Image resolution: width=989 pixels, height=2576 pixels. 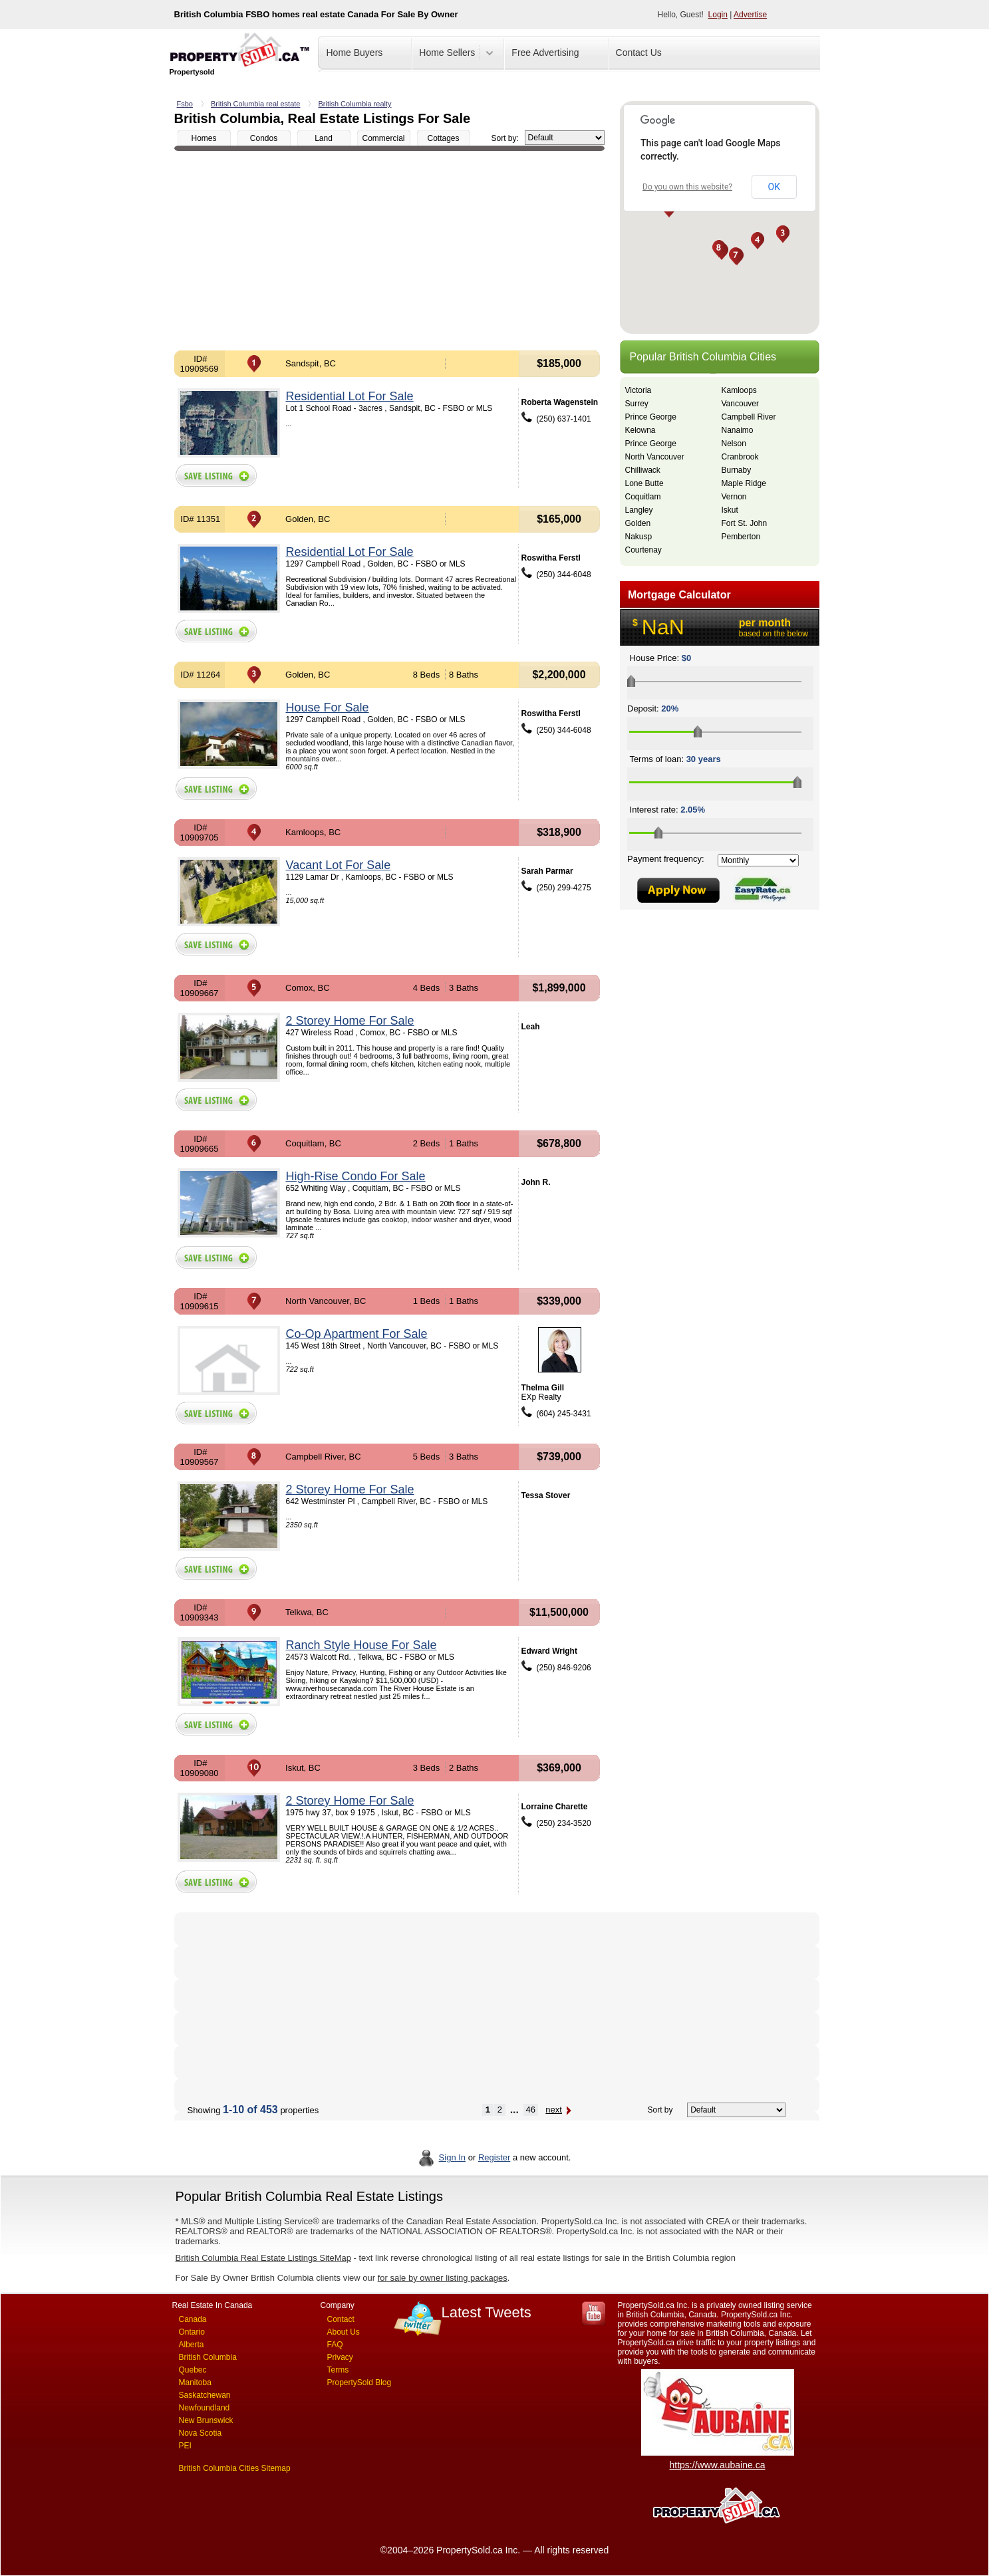 What do you see at coordinates (383, 138) in the screenshot?
I see `Commercial` at bounding box center [383, 138].